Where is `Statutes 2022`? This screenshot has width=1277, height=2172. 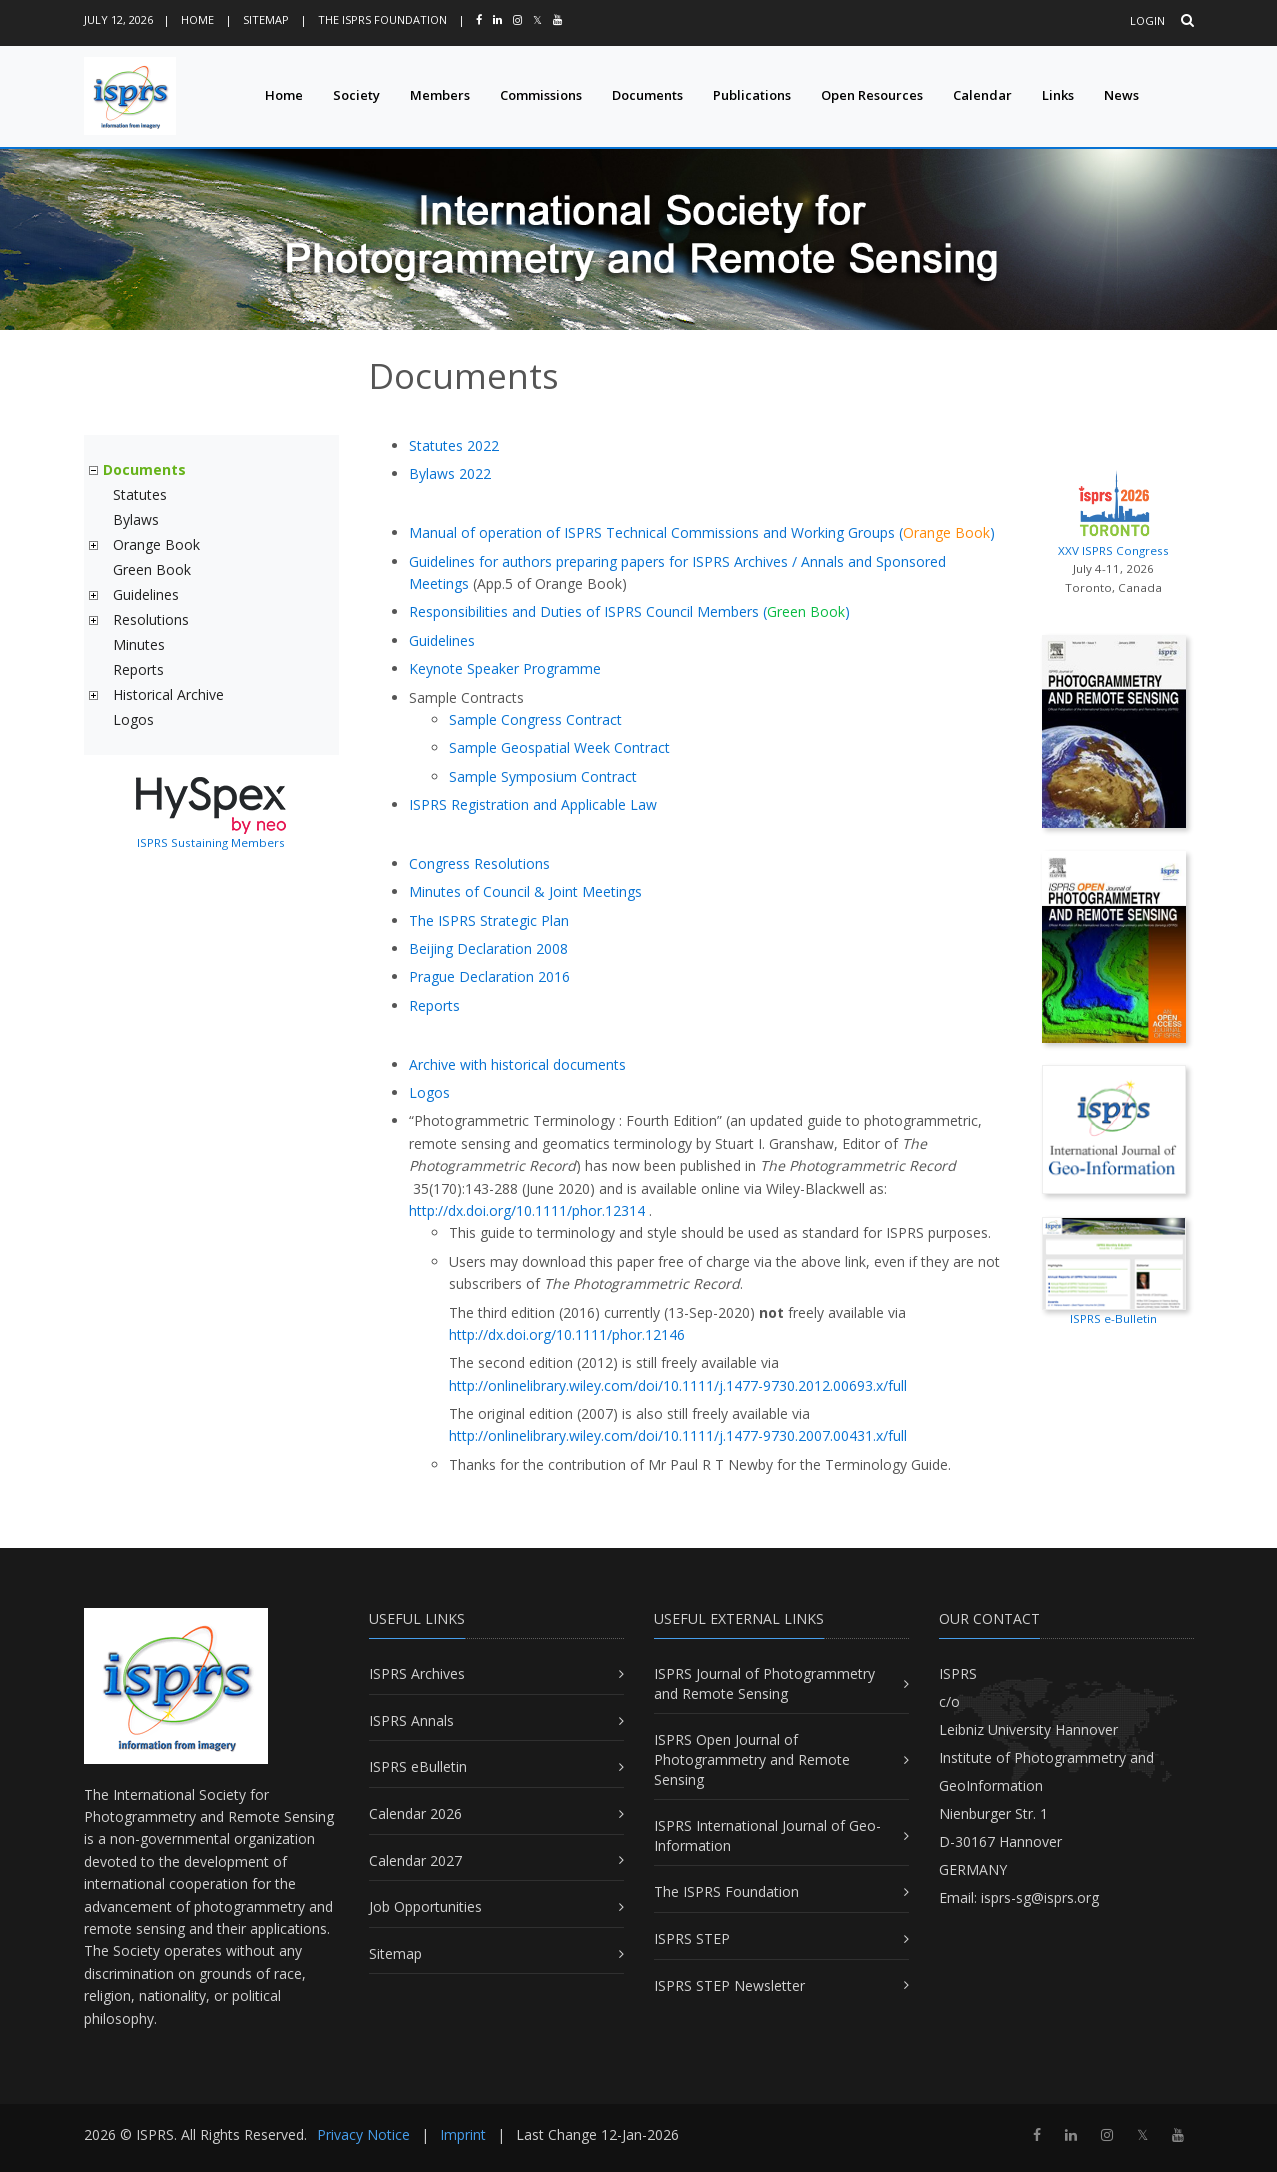 Statutes 2022 is located at coordinates (454, 445).